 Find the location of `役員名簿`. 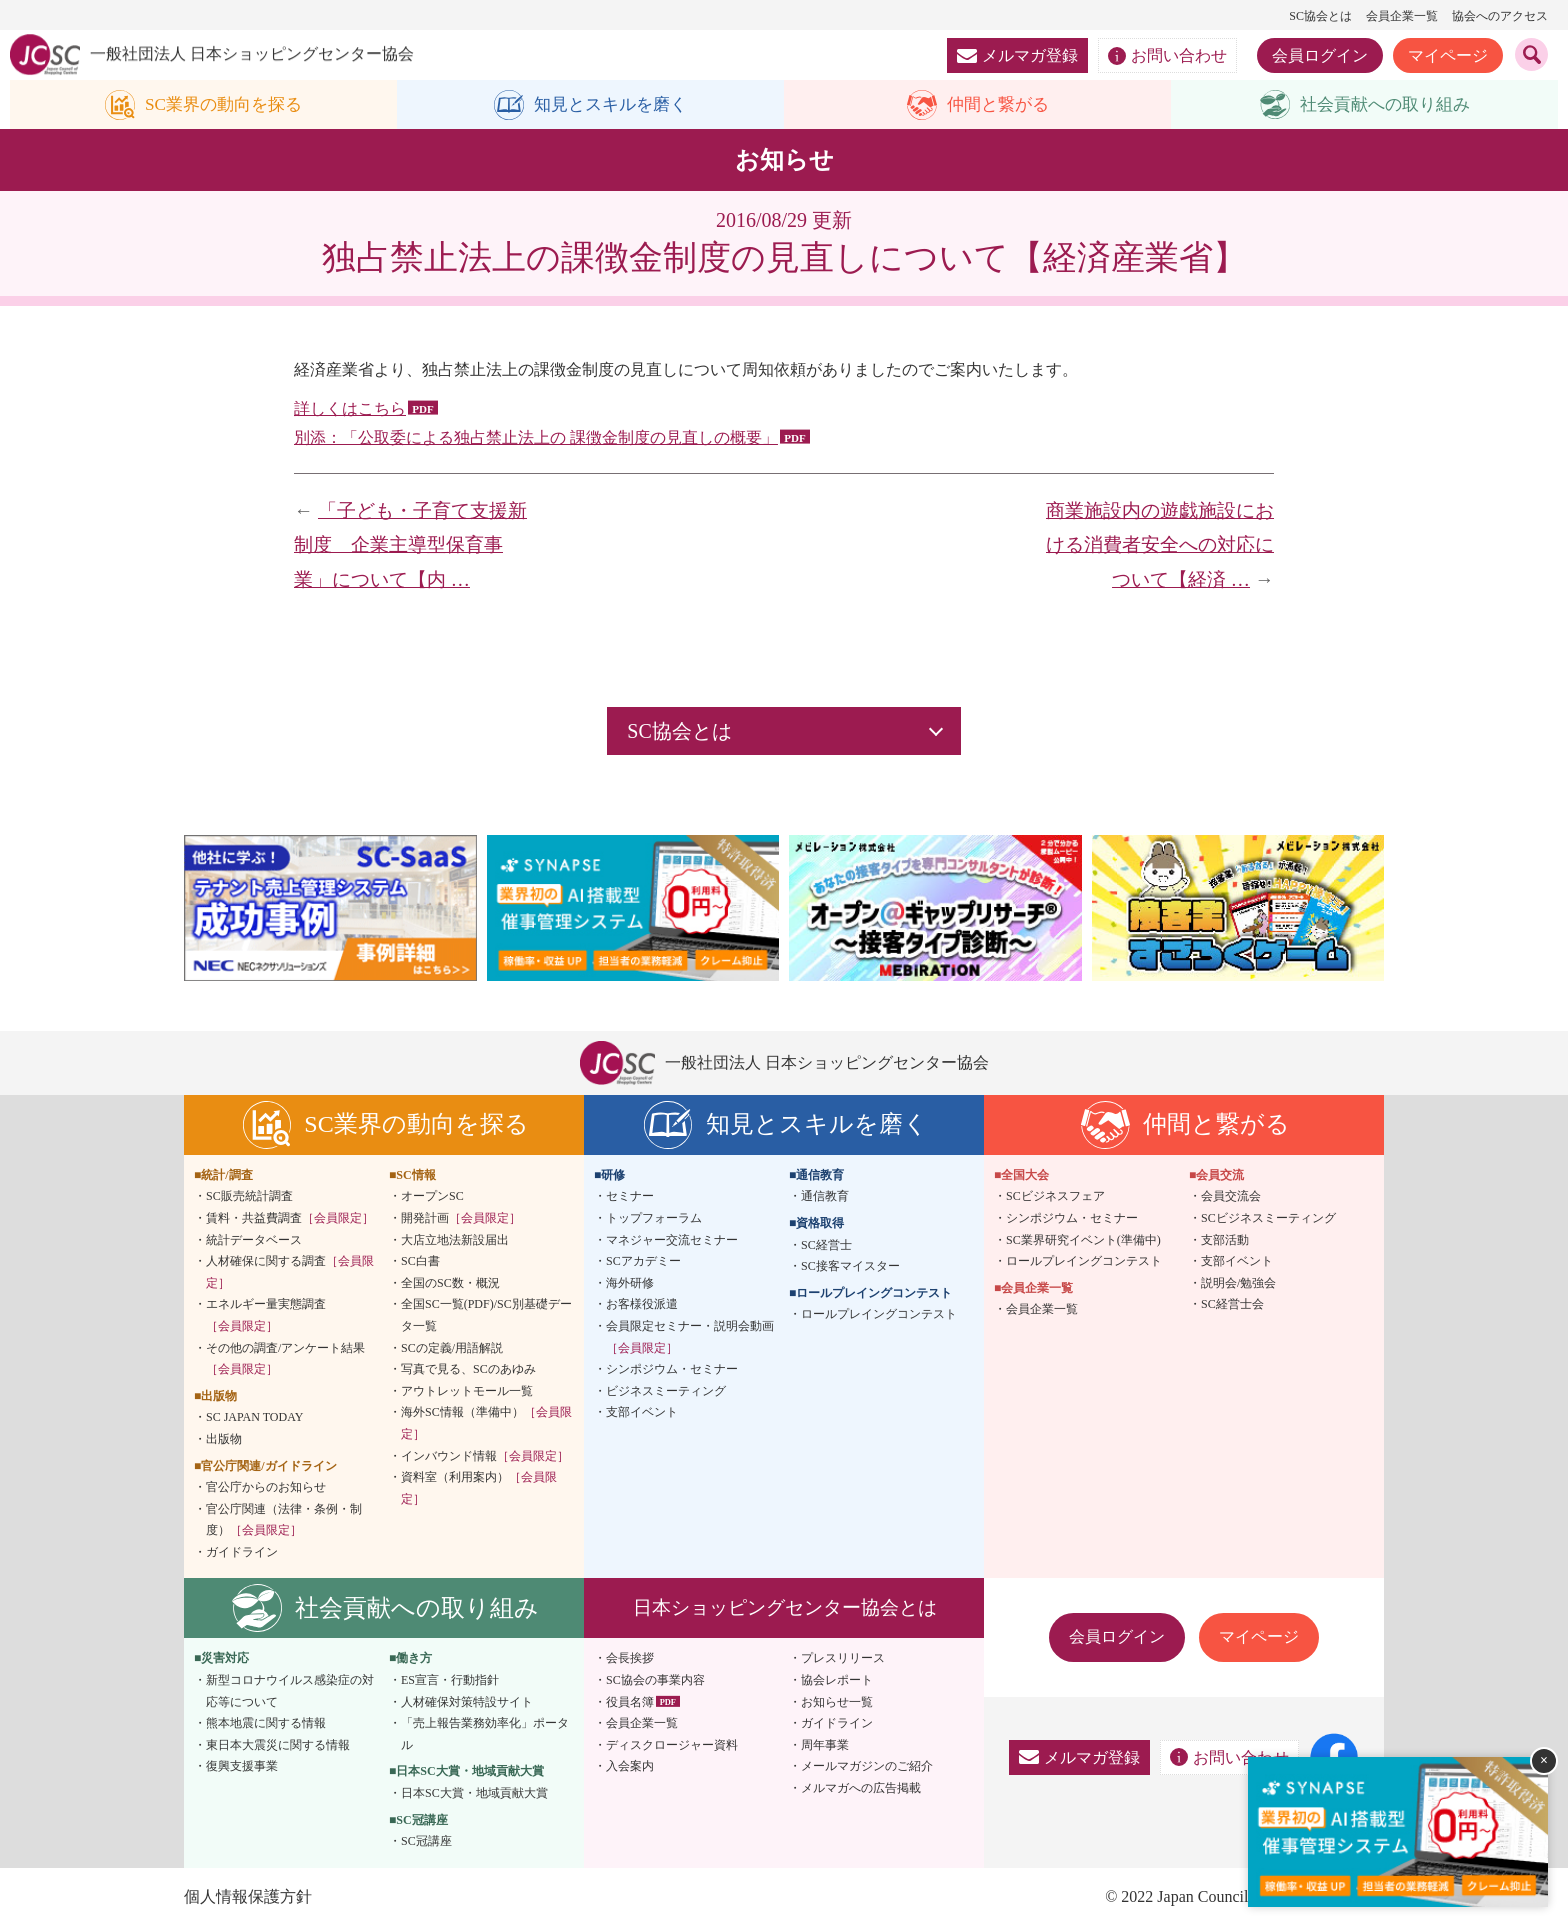

役員名簿 is located at coordinates (630, 1702).